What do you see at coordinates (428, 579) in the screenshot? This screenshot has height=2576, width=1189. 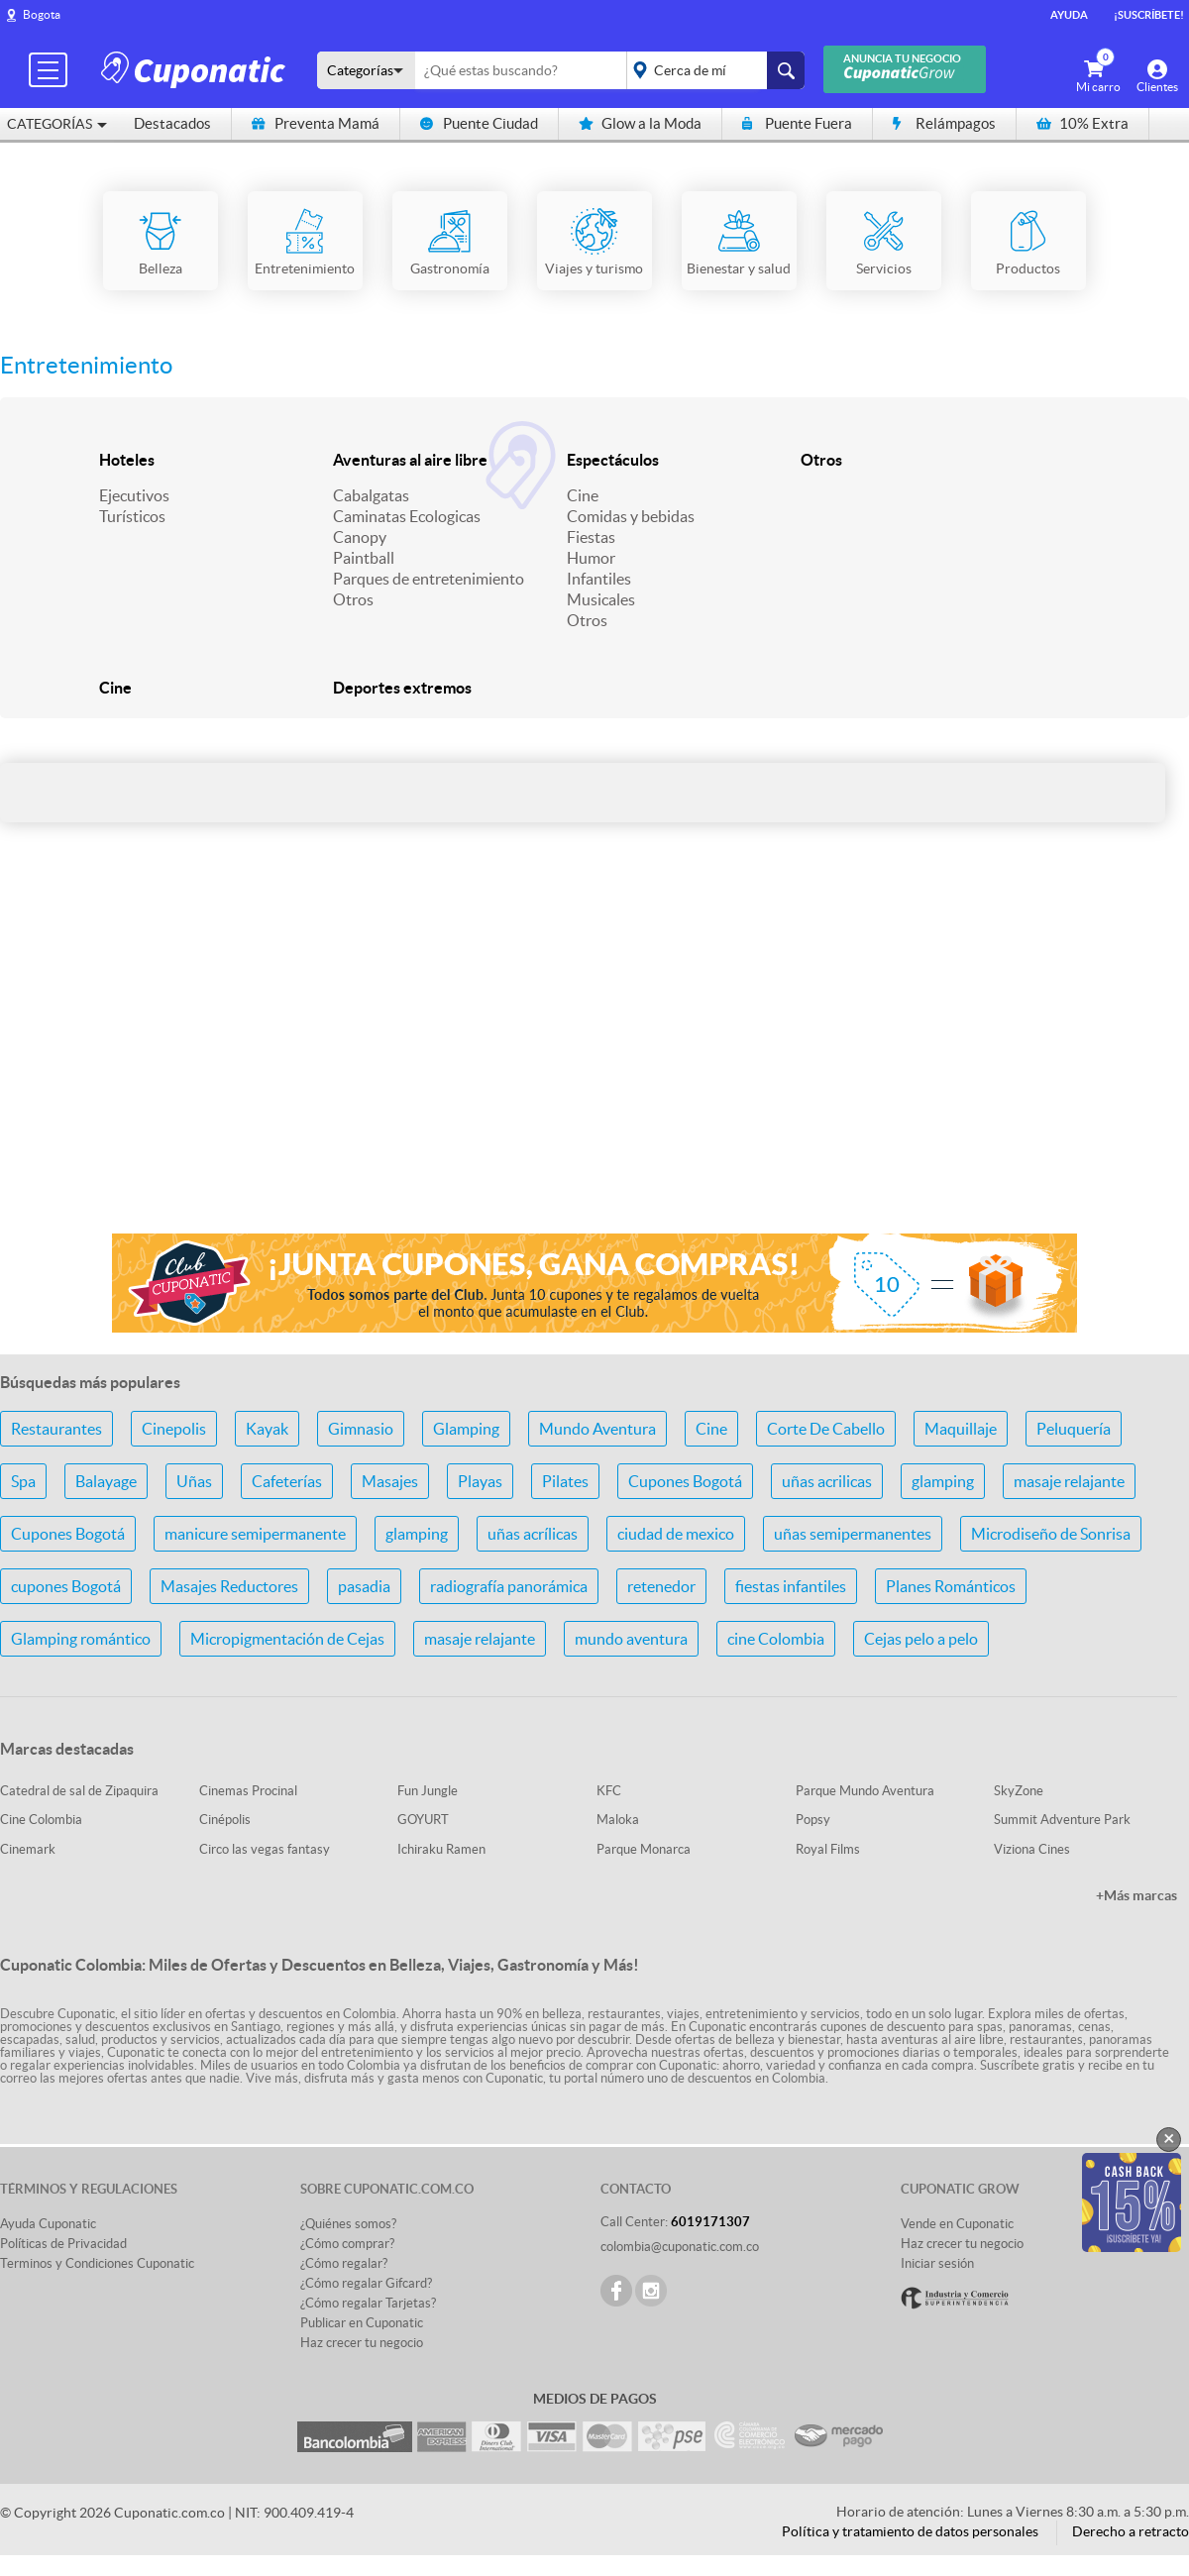 I see `Parques de entretenimiento` at bounding box center [428, 579].